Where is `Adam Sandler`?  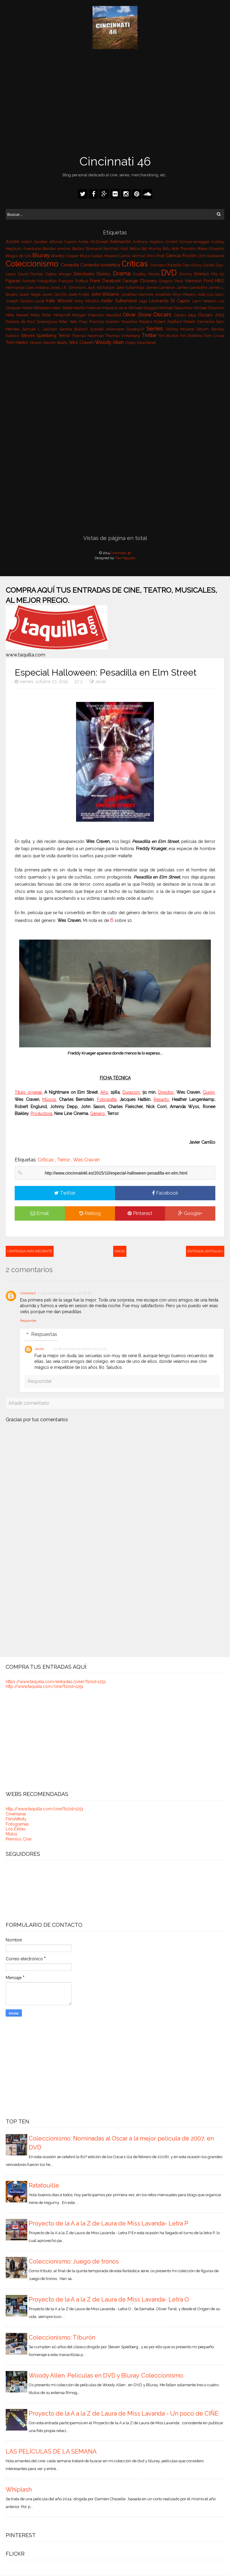
Adam Sandler is located at coordinates (35, 241).